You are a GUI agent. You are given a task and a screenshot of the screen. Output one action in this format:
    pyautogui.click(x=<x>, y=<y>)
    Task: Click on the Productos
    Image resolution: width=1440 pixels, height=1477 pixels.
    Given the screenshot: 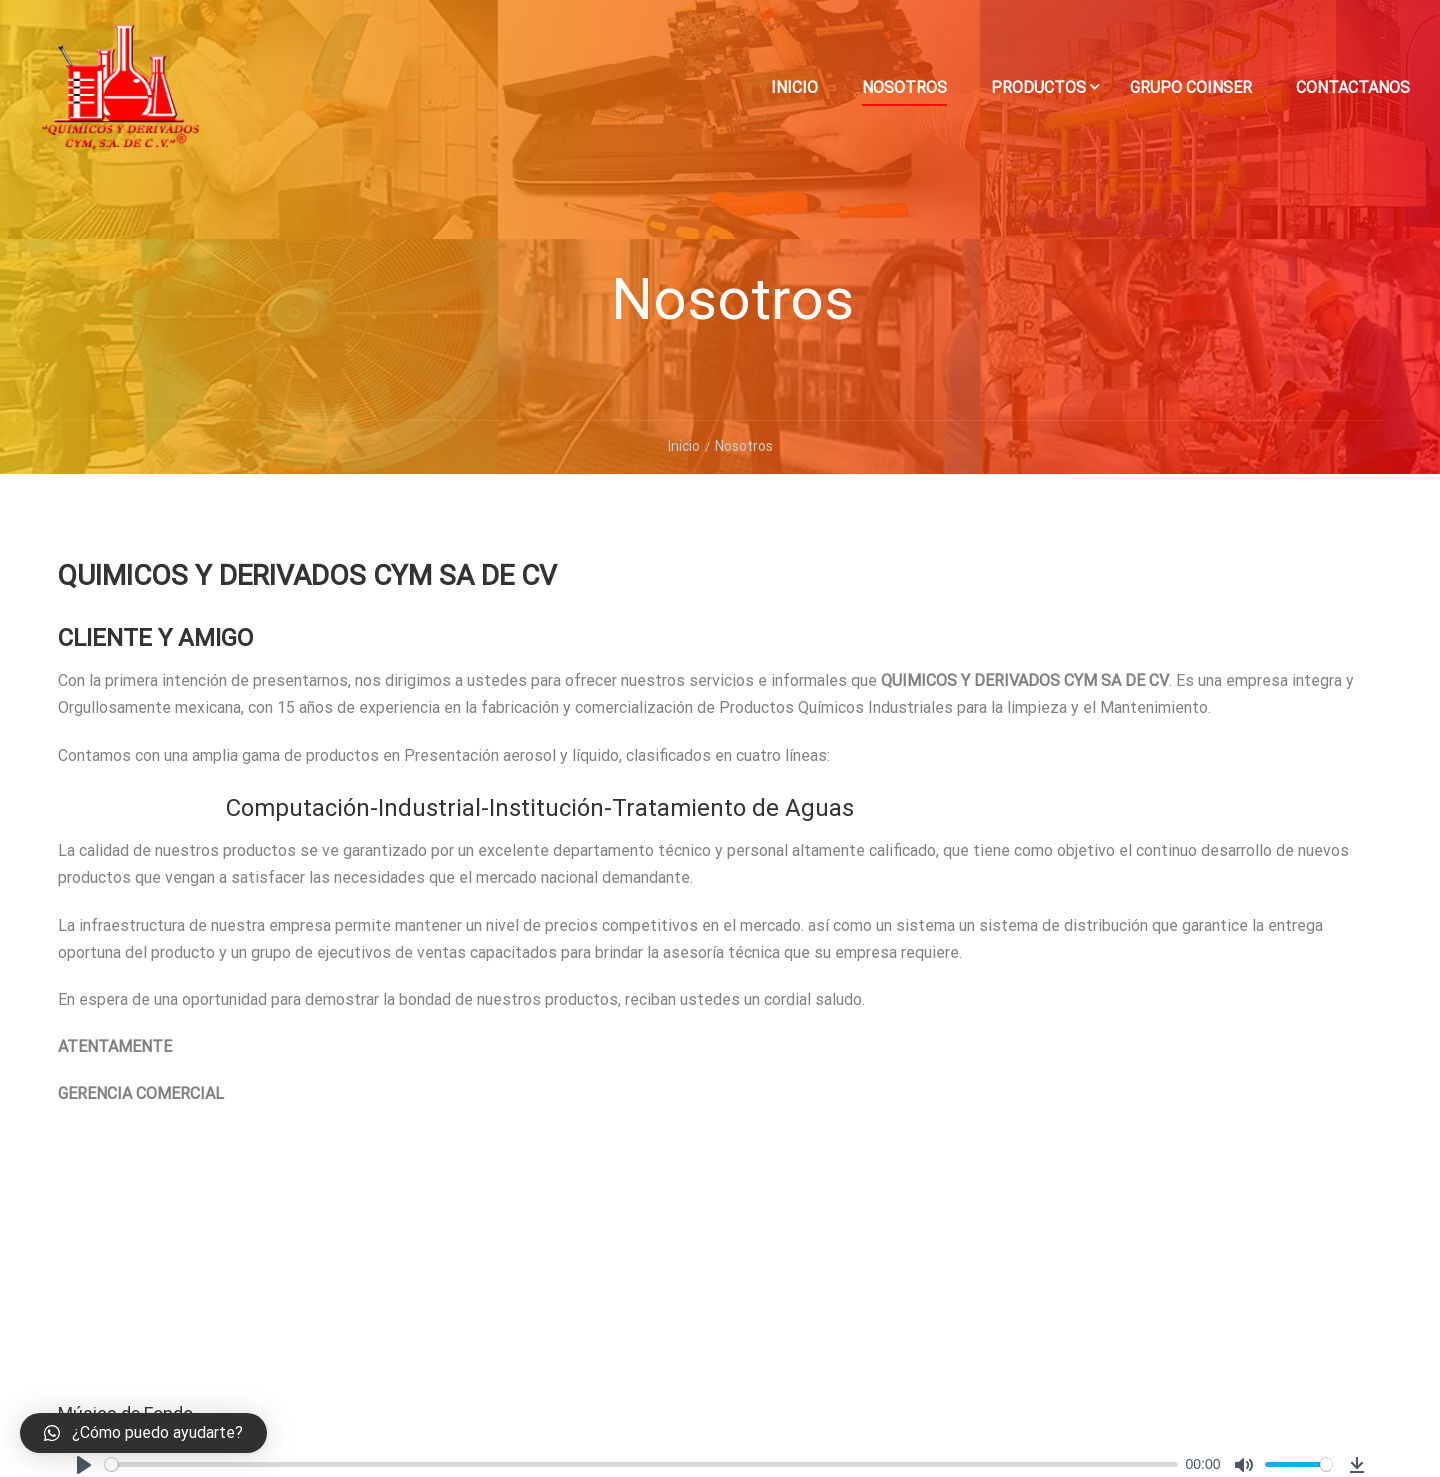 What is the action you would take?
    pyautogui.click(x=1038, y=87)
    